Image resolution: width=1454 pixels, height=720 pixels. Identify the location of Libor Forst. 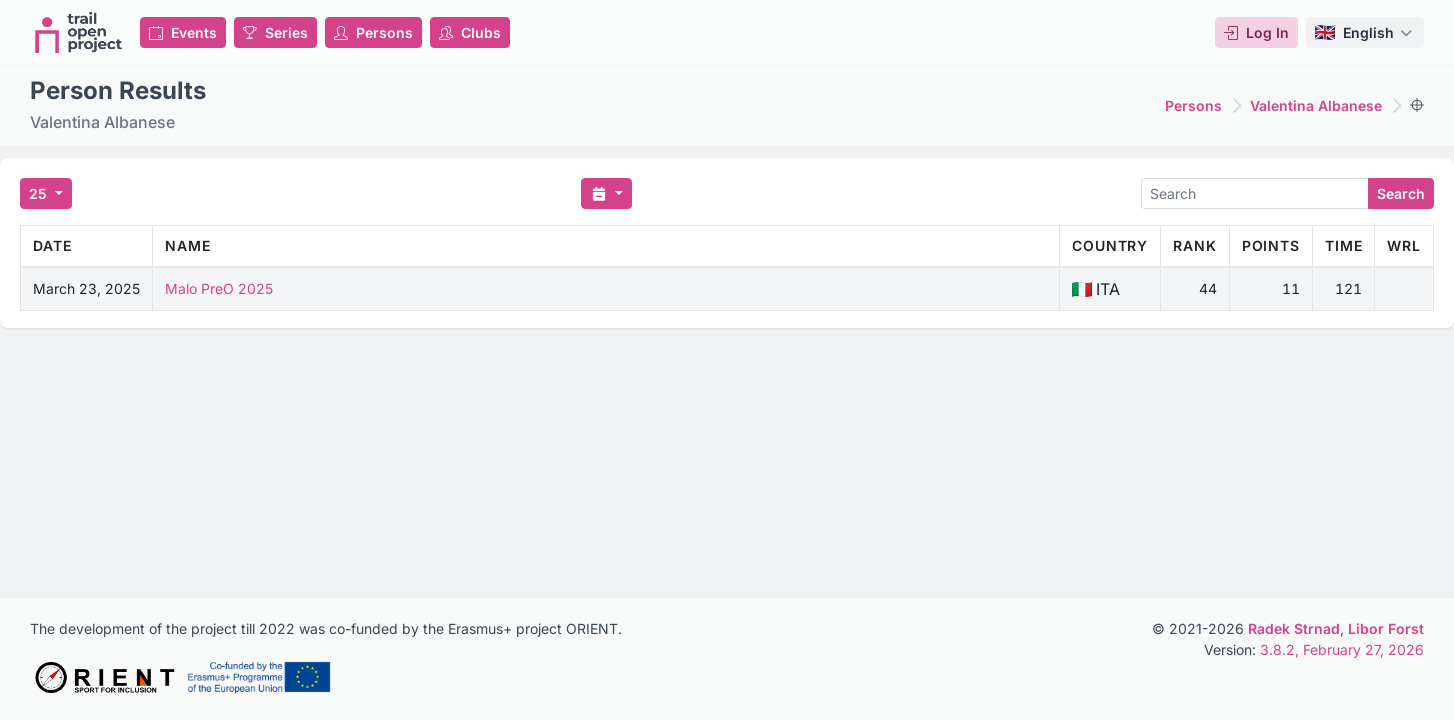
(1386, 628).